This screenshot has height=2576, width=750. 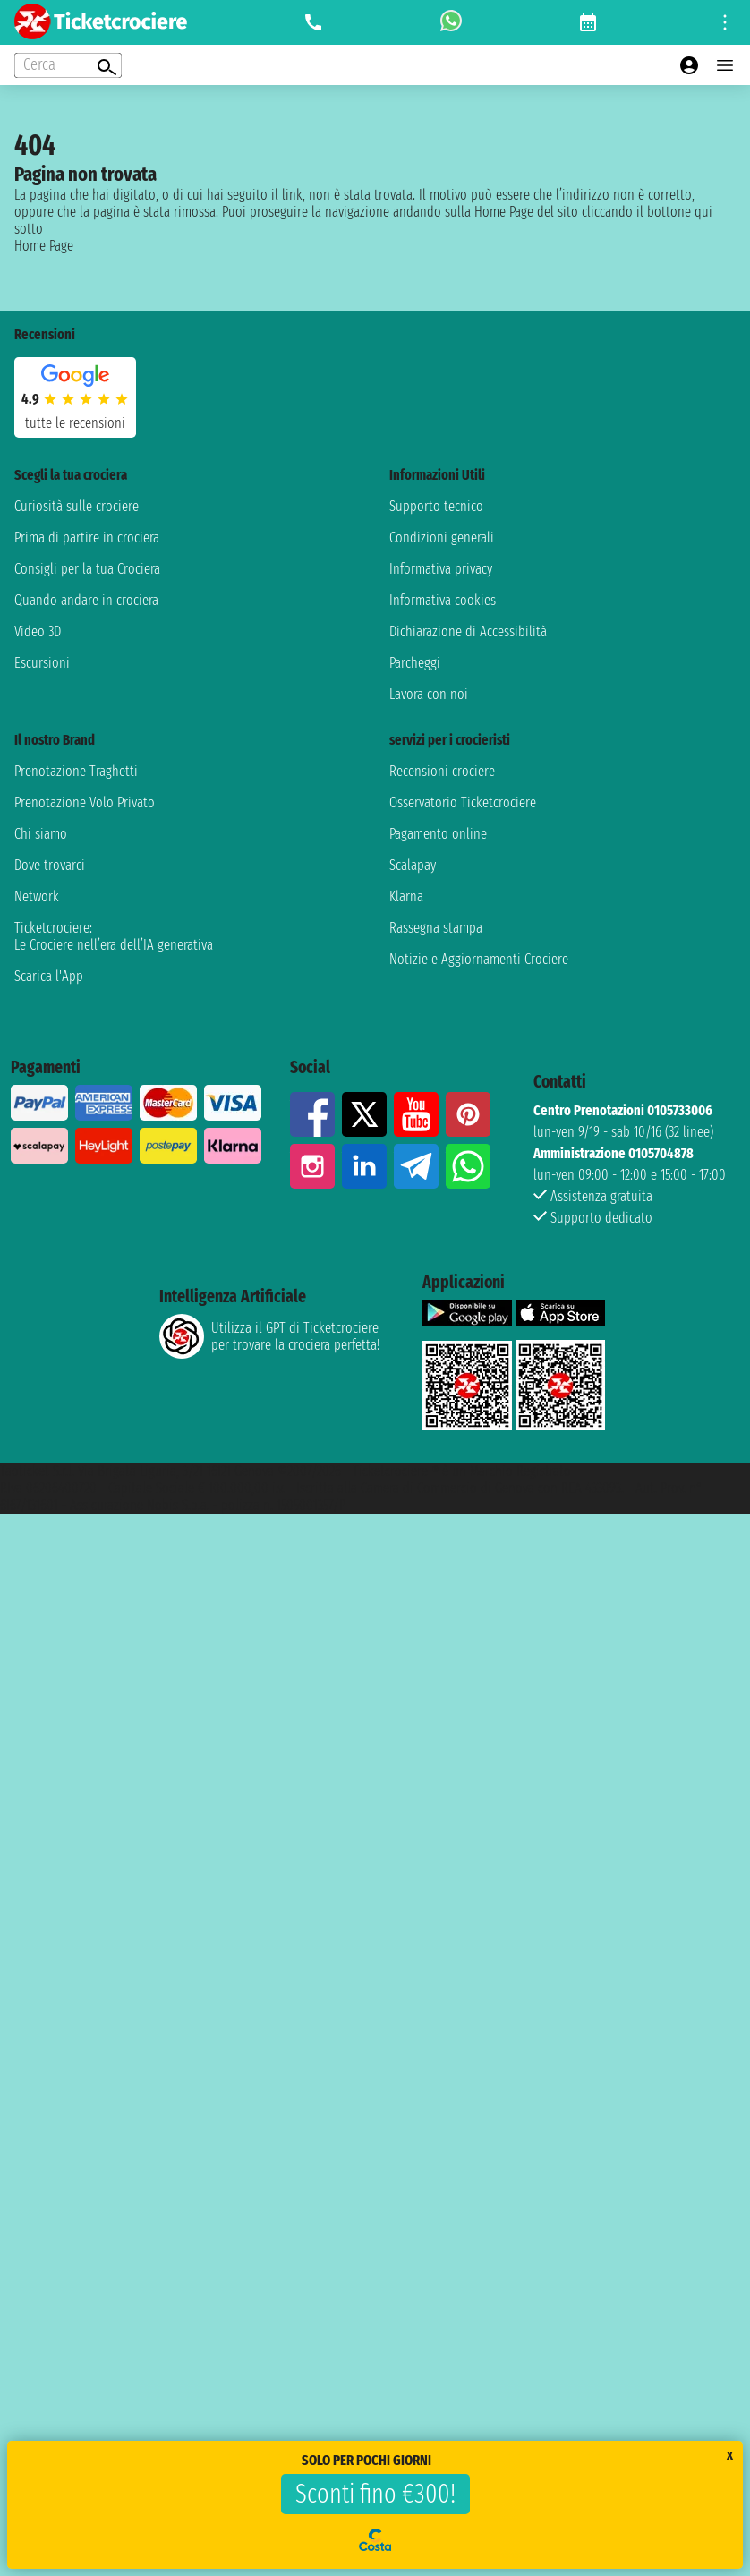 I want to click on Supporto tecnico, so click(x=436, y=506).